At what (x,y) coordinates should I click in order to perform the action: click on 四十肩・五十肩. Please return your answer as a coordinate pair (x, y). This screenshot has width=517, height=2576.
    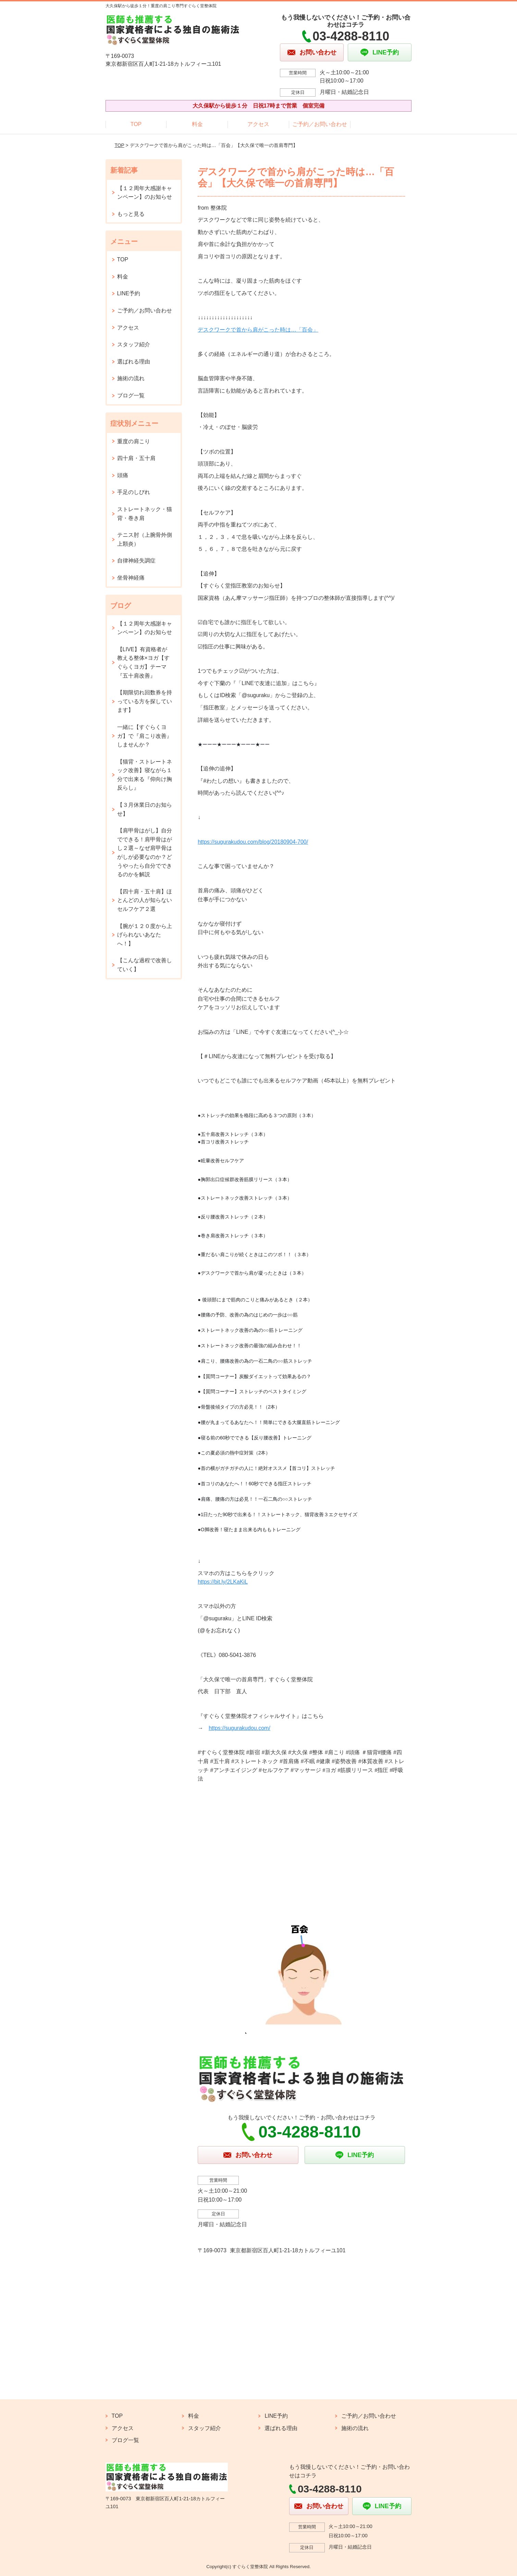
    Looking at the image, I should click on (136, 458).